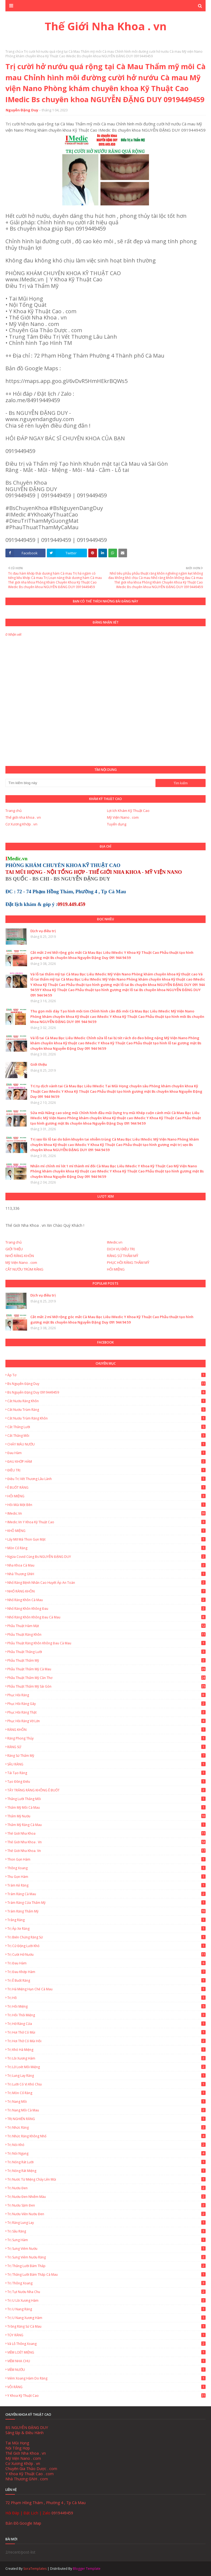 This screenshot has height=2576, width=211. I want to click on Phẫu thuật thẩm mỹ Cần Thơ, so click(106, 1677).